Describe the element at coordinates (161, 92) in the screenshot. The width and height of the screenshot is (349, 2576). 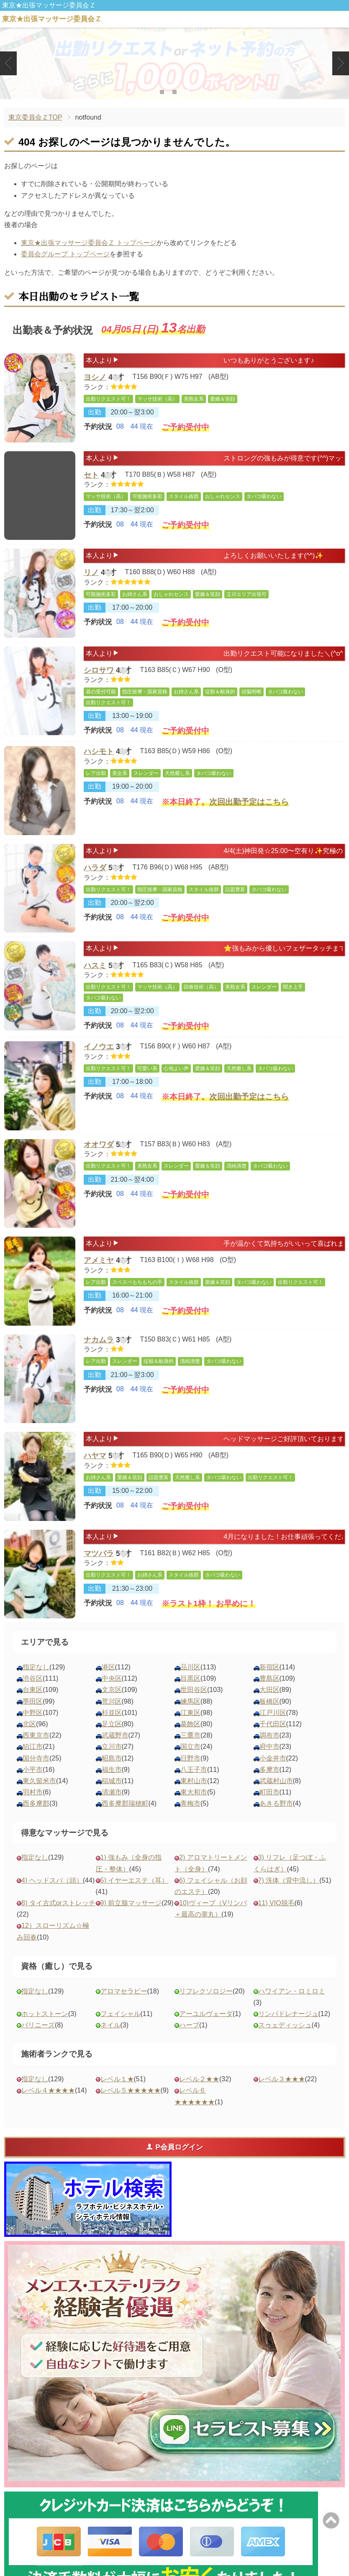
I see `1 [tab]` at that location.